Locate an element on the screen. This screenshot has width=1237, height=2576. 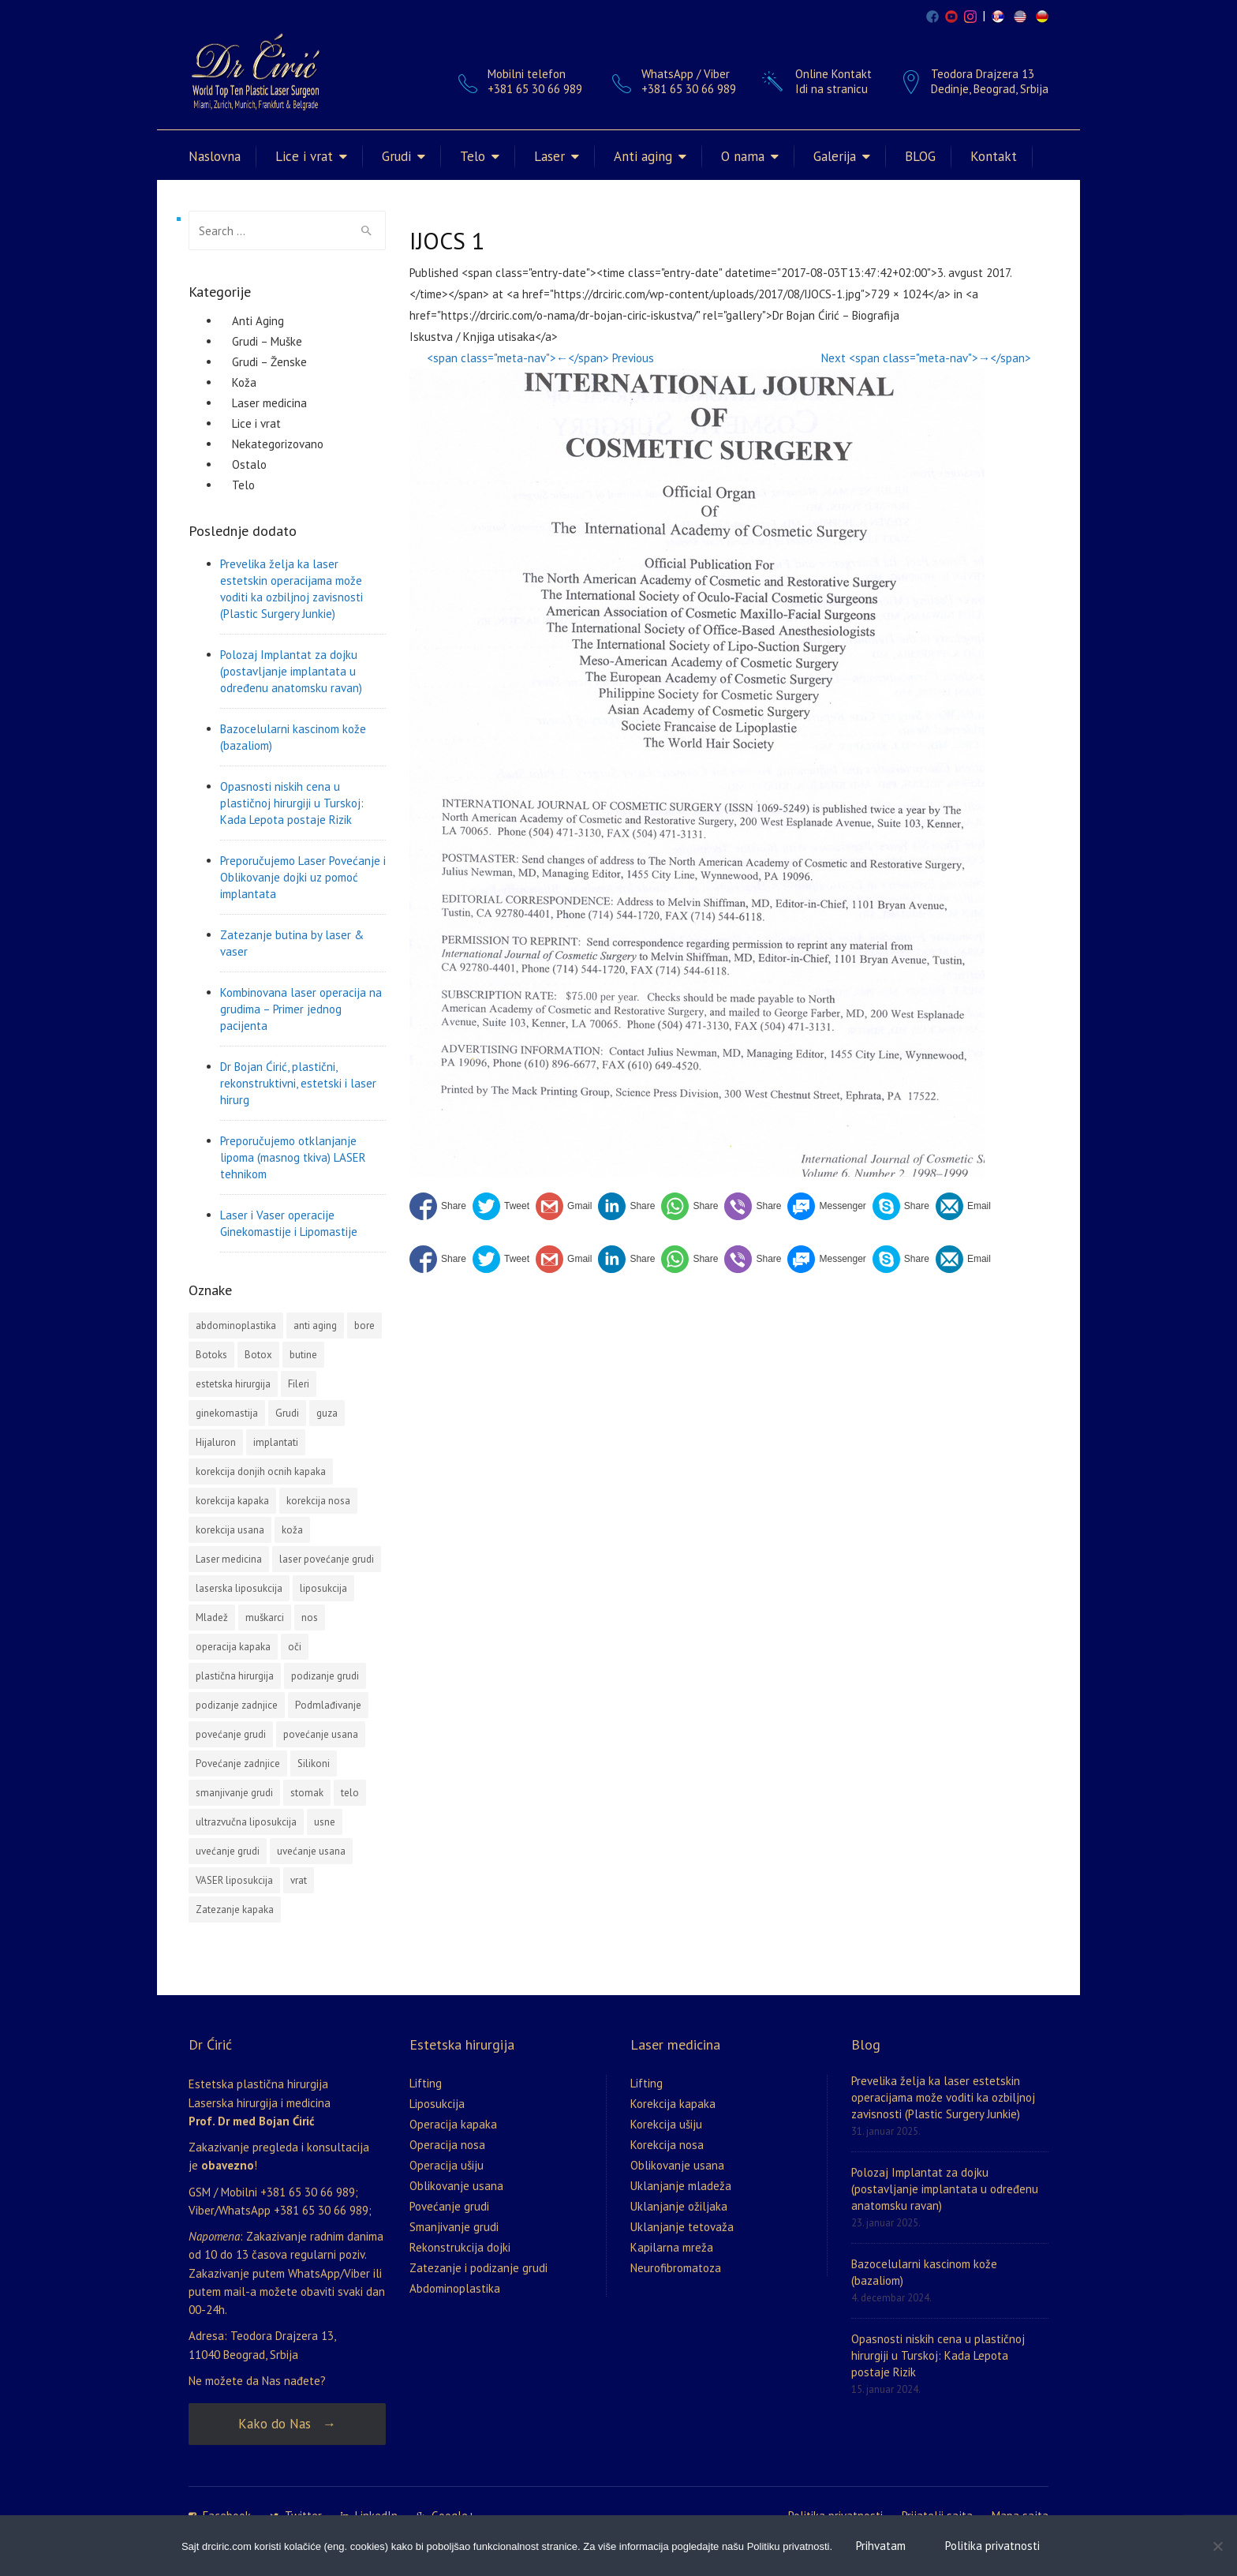
Naslovna is located at coordinates (215, 156).